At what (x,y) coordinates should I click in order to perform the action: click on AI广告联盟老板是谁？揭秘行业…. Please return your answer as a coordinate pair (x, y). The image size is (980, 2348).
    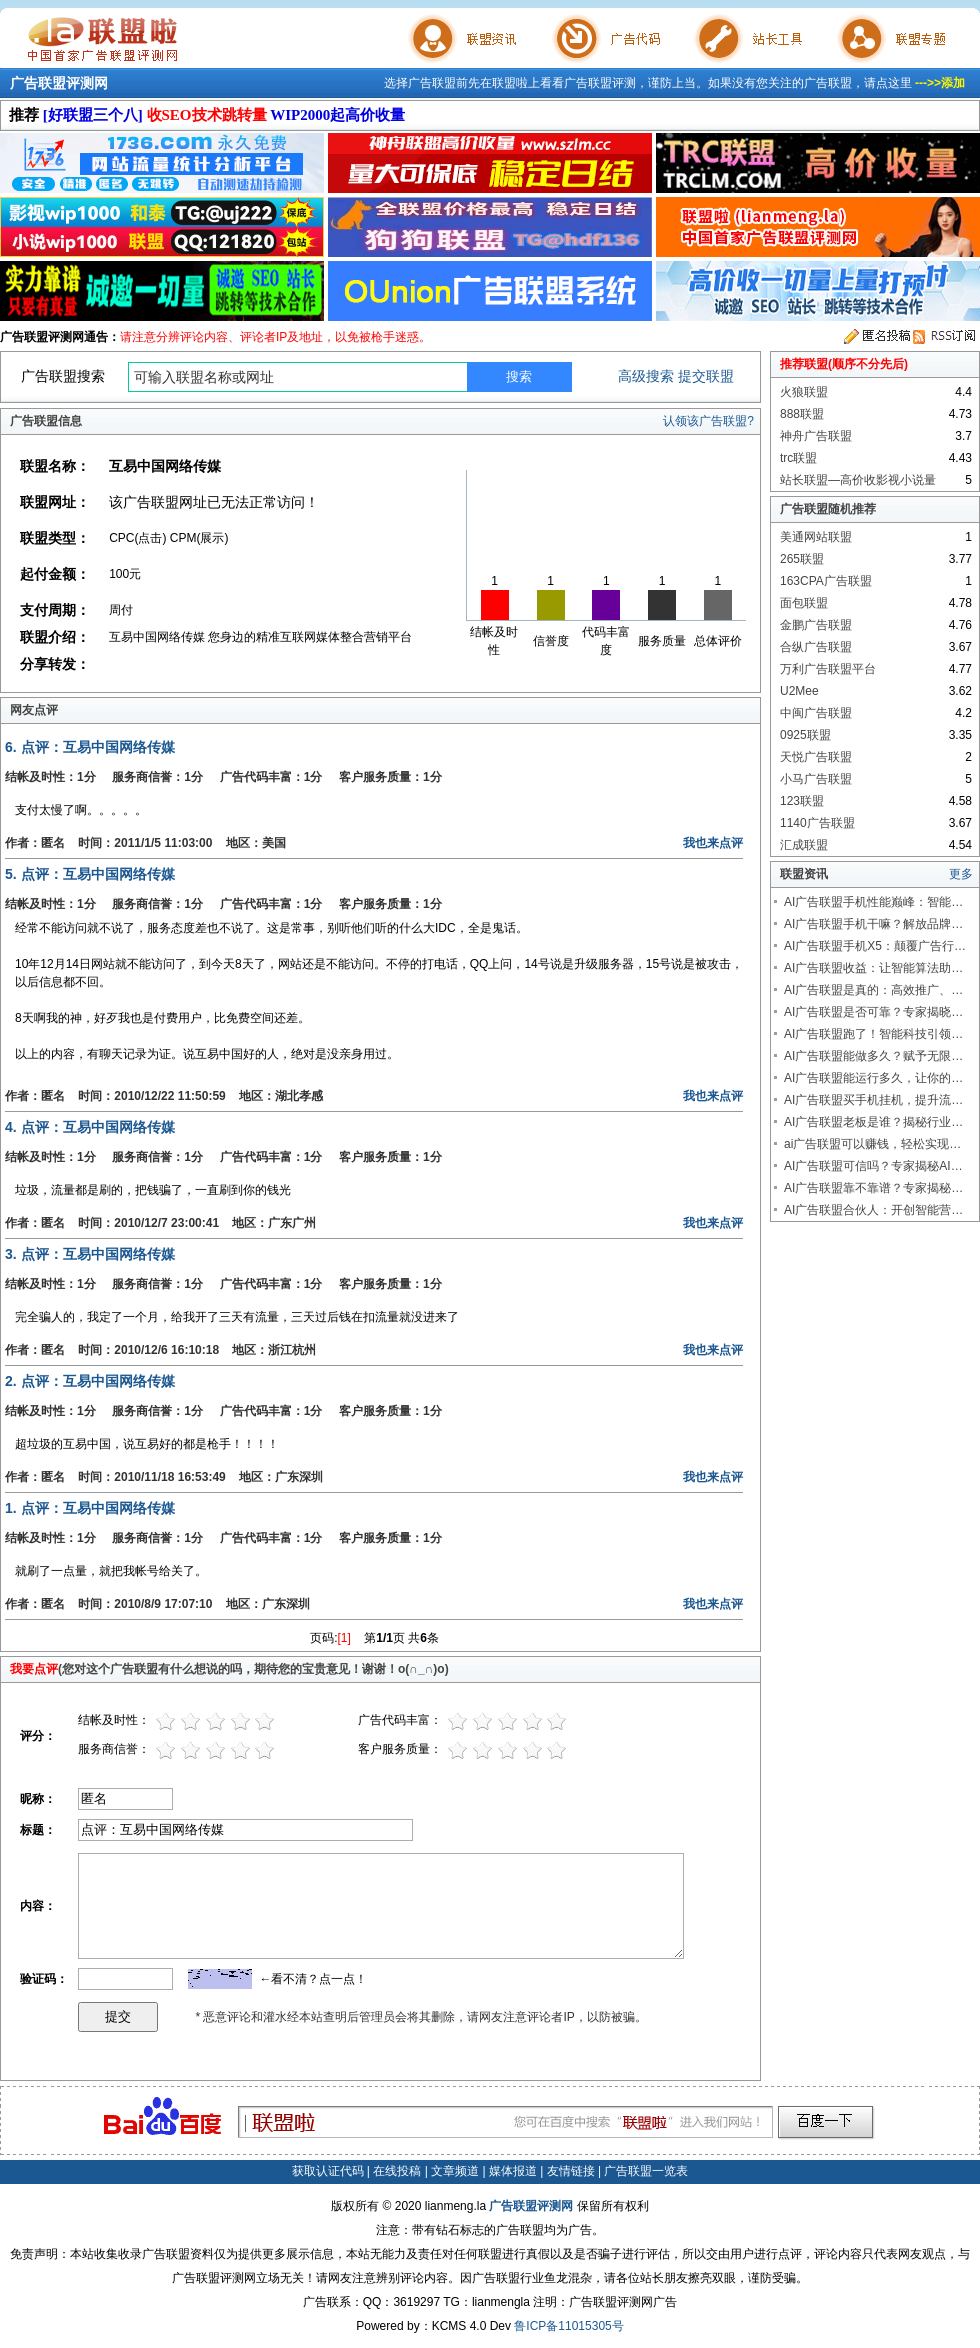
    Looking at the image, I should click on (873, 1122).